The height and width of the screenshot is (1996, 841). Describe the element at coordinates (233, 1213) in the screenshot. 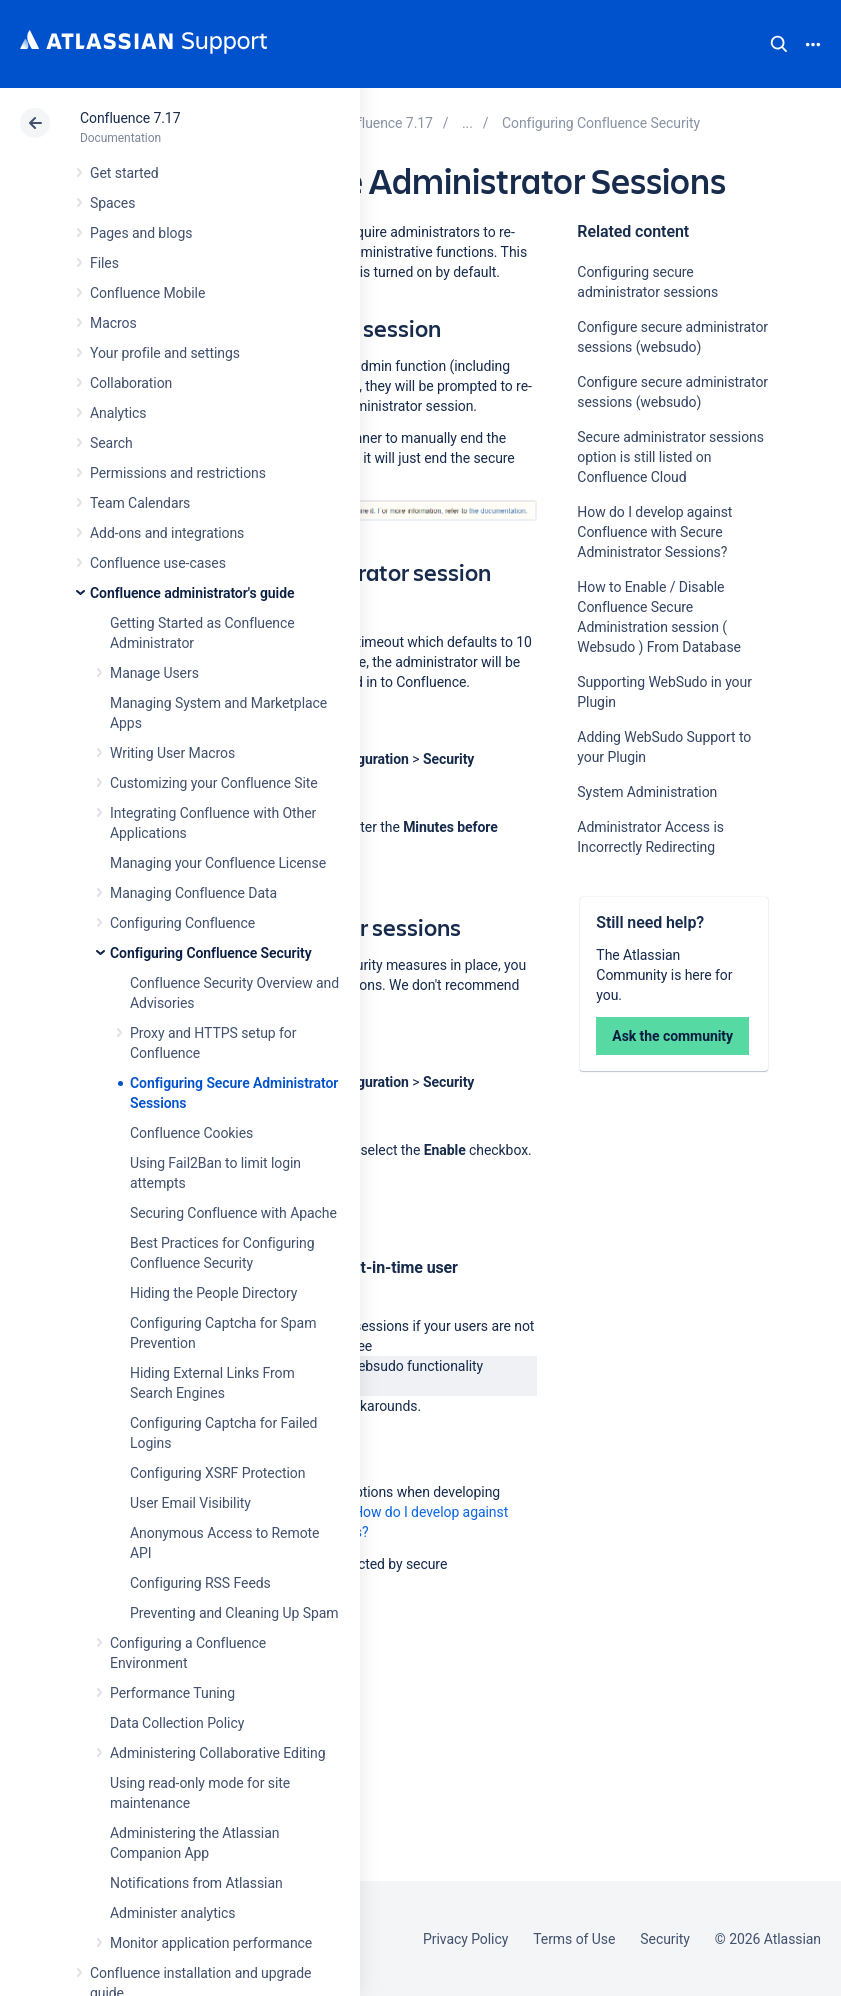

I see `Securing Confluence with Apache` at that location.